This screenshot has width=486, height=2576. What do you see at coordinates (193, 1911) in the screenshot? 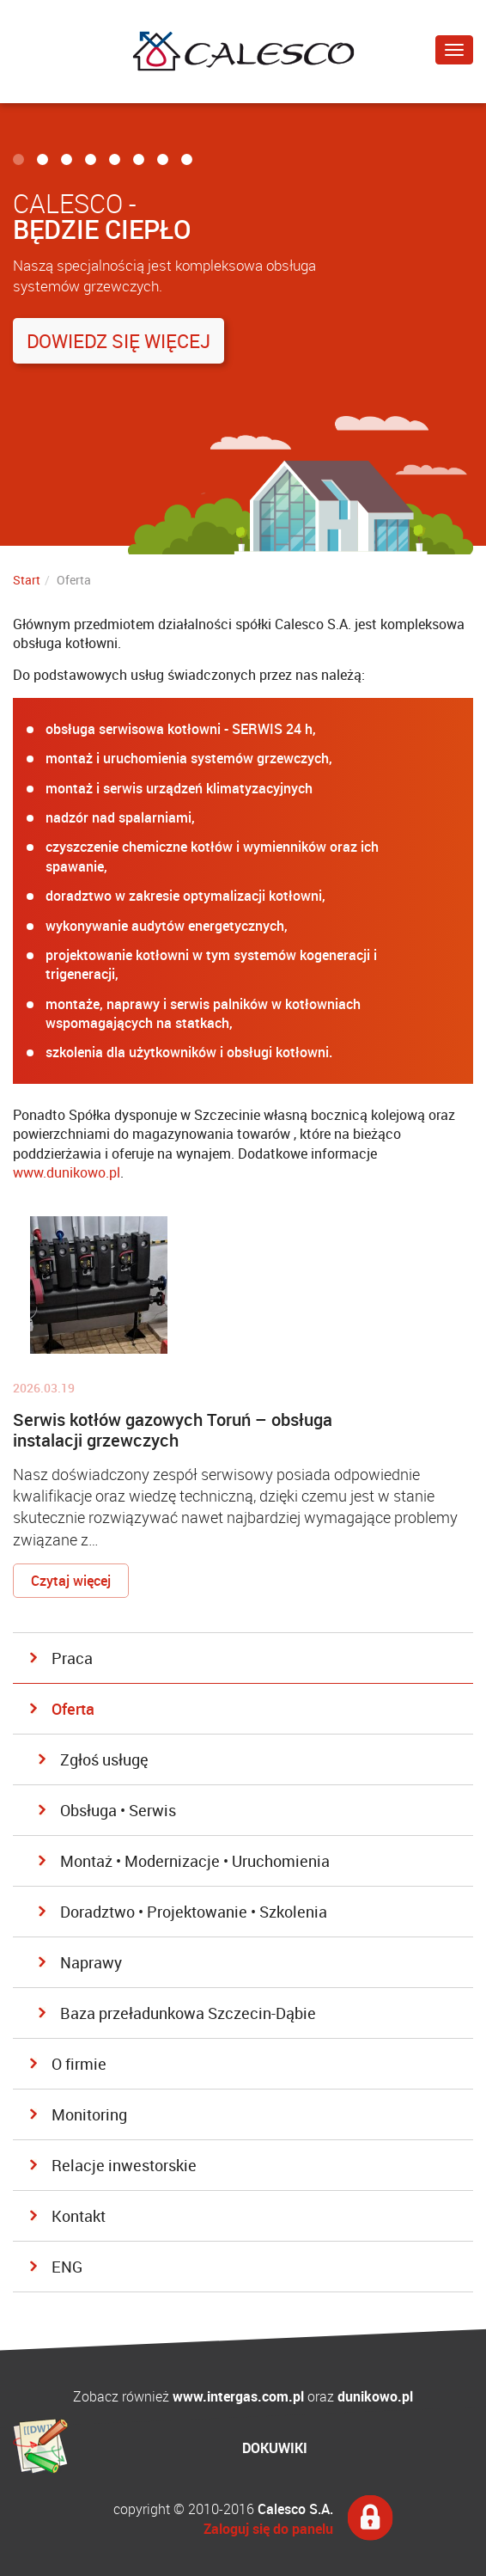
I see `Doradztwo • Projektowanie • Szkolenia` at bounding box center [193, 1911].